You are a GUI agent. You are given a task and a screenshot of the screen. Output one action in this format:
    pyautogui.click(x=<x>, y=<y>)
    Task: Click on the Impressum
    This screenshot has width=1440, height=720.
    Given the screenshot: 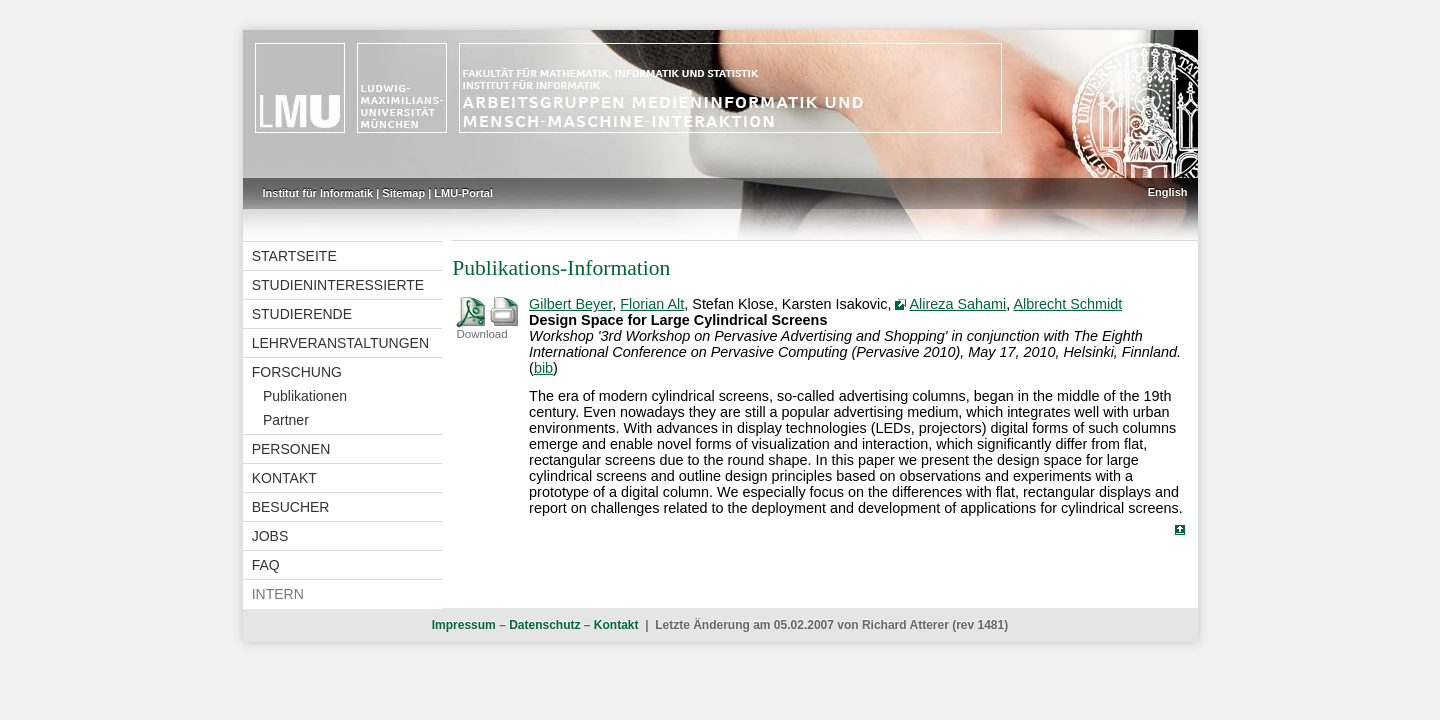 What is the action you would take?
    pyautogui.click(x=464, y=625)
    